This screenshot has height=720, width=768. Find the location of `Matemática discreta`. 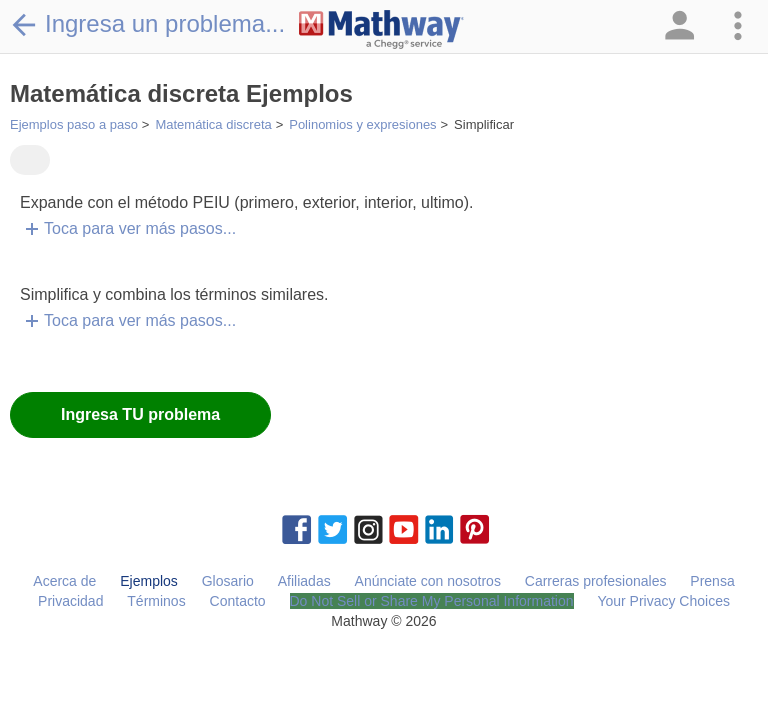

Matemática discreta is located at coordinates (213, 124).